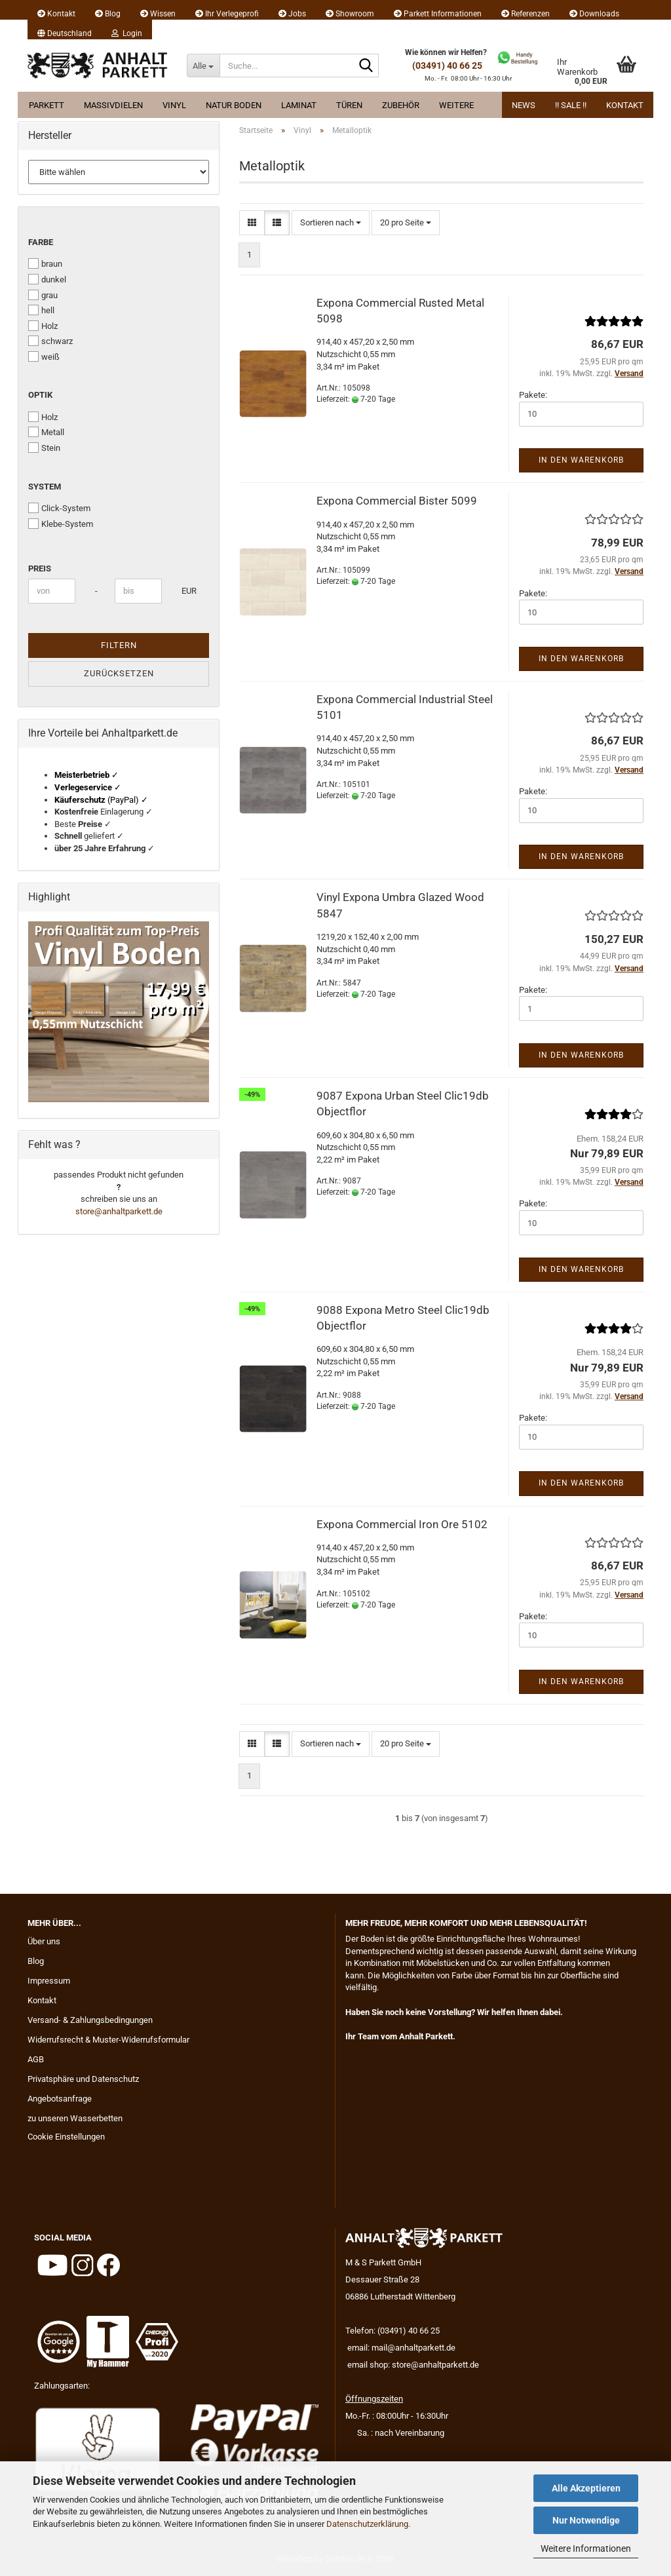 The height and width of the screenshot is (2576, 671). I want to click on Login [button], so click(126, 33).